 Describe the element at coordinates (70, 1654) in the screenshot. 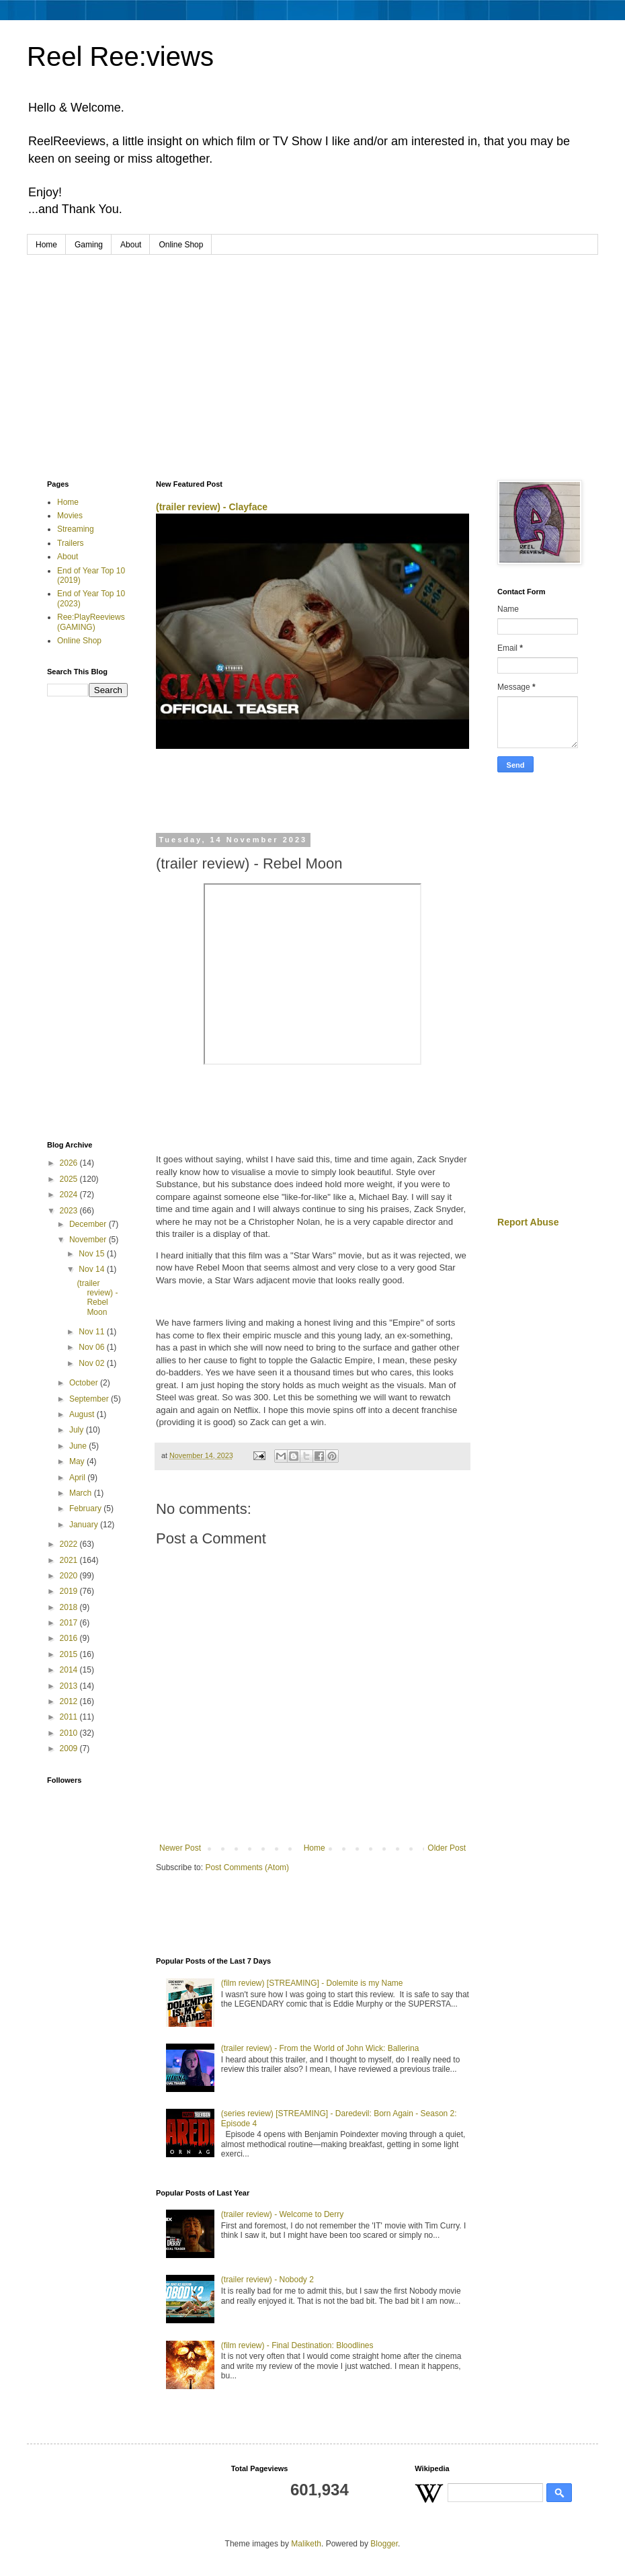

I see `2015` at that location.